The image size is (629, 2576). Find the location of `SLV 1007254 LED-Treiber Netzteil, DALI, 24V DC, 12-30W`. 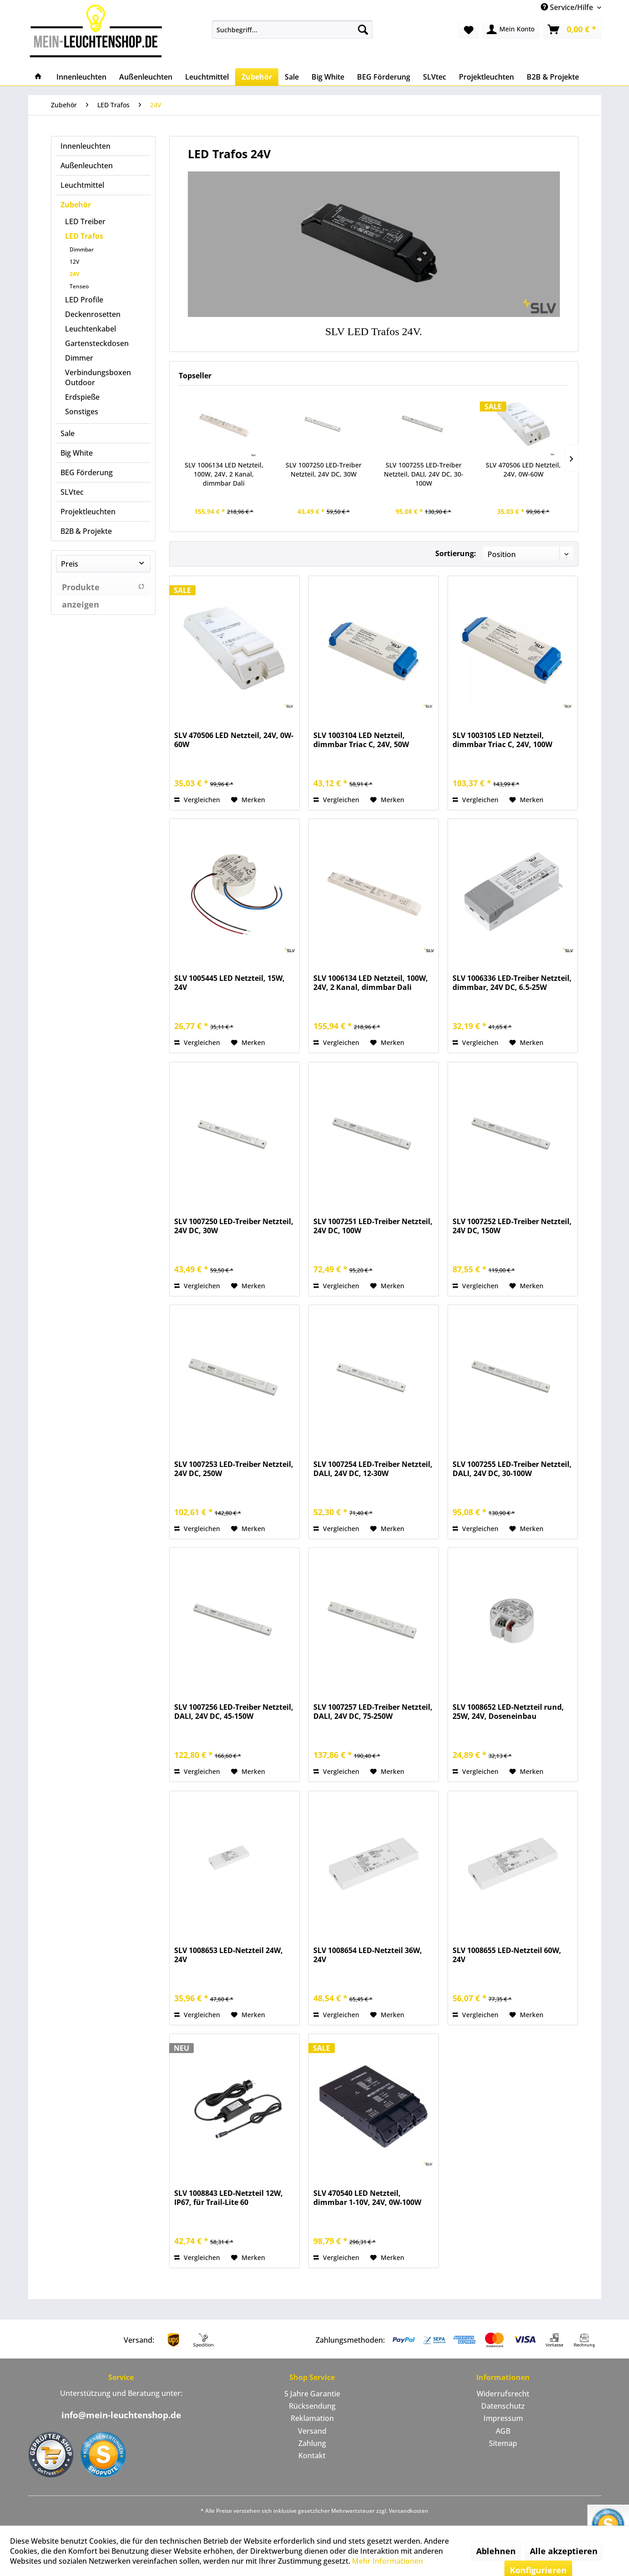

SLV 1007254 LED-Treiber Netzteil, DALI, 24V DC, 12-30W is located at coordinates (373, 1469).